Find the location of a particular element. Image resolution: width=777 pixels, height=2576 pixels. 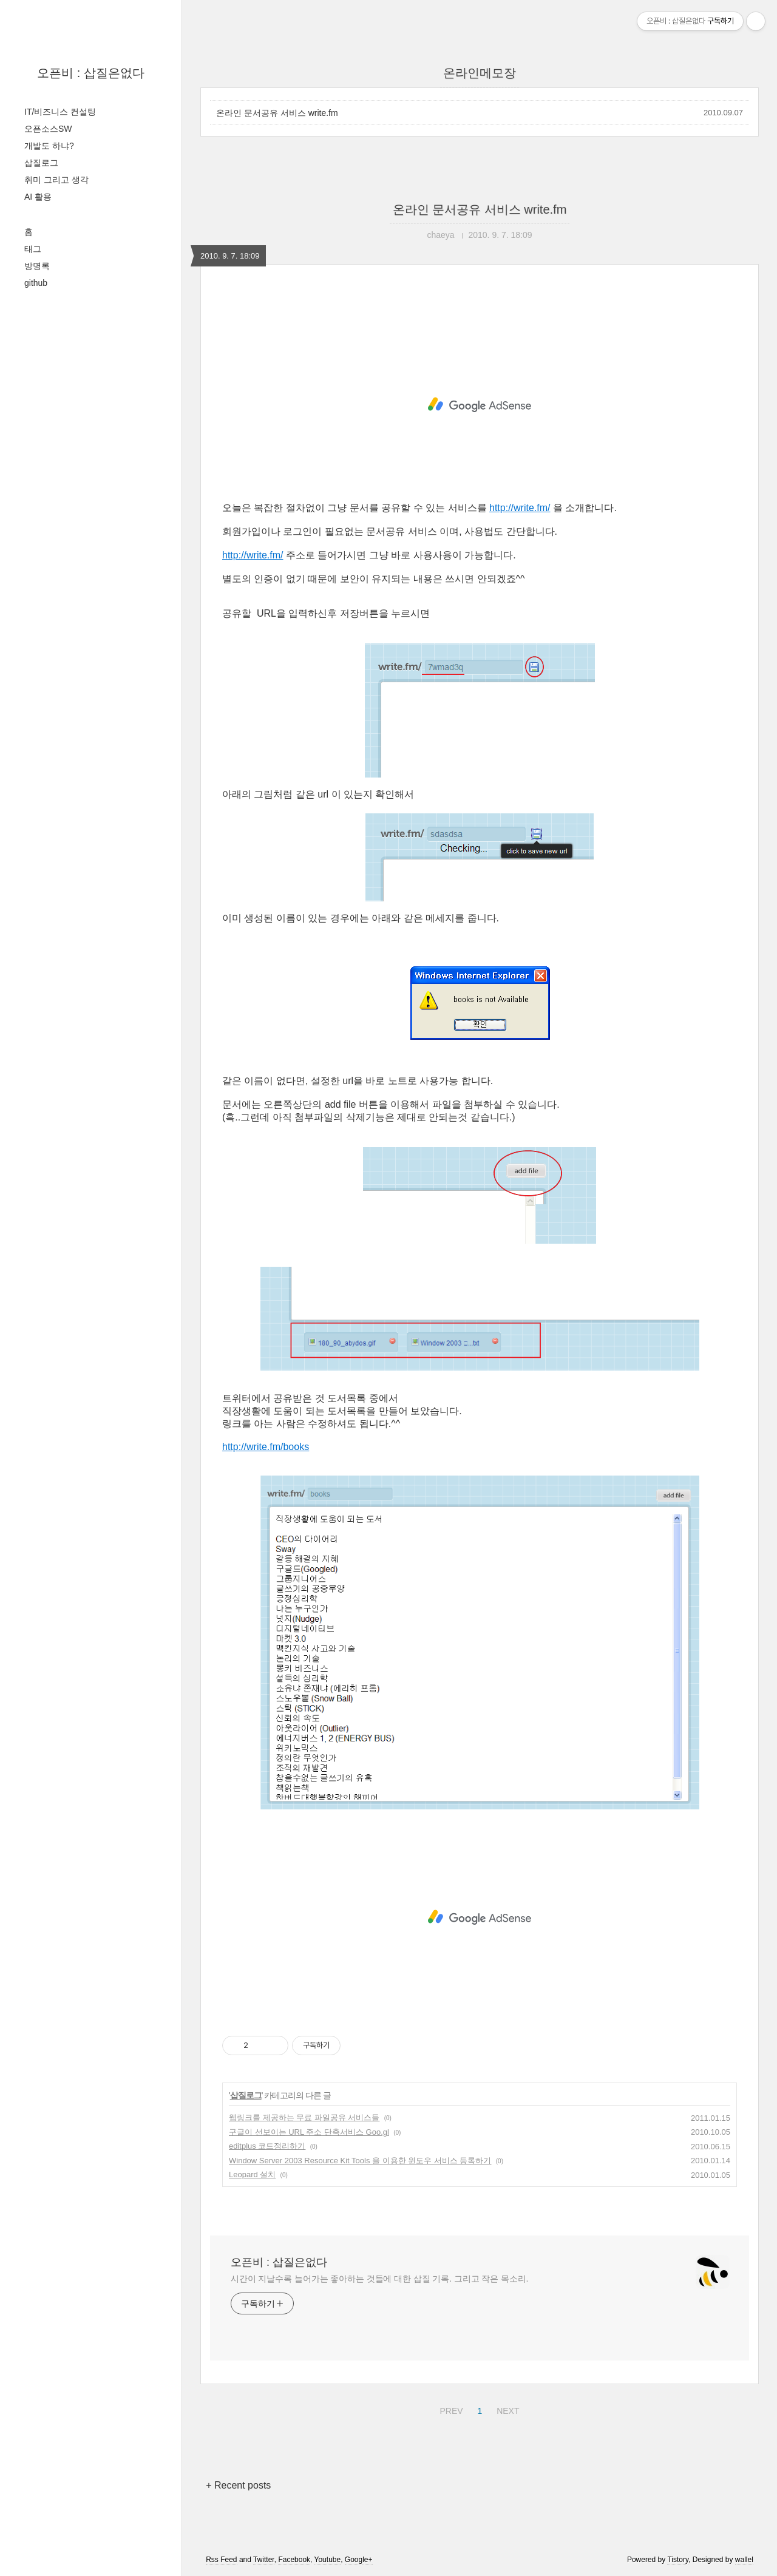

삽질로그 is located at coordinates (41, 163).